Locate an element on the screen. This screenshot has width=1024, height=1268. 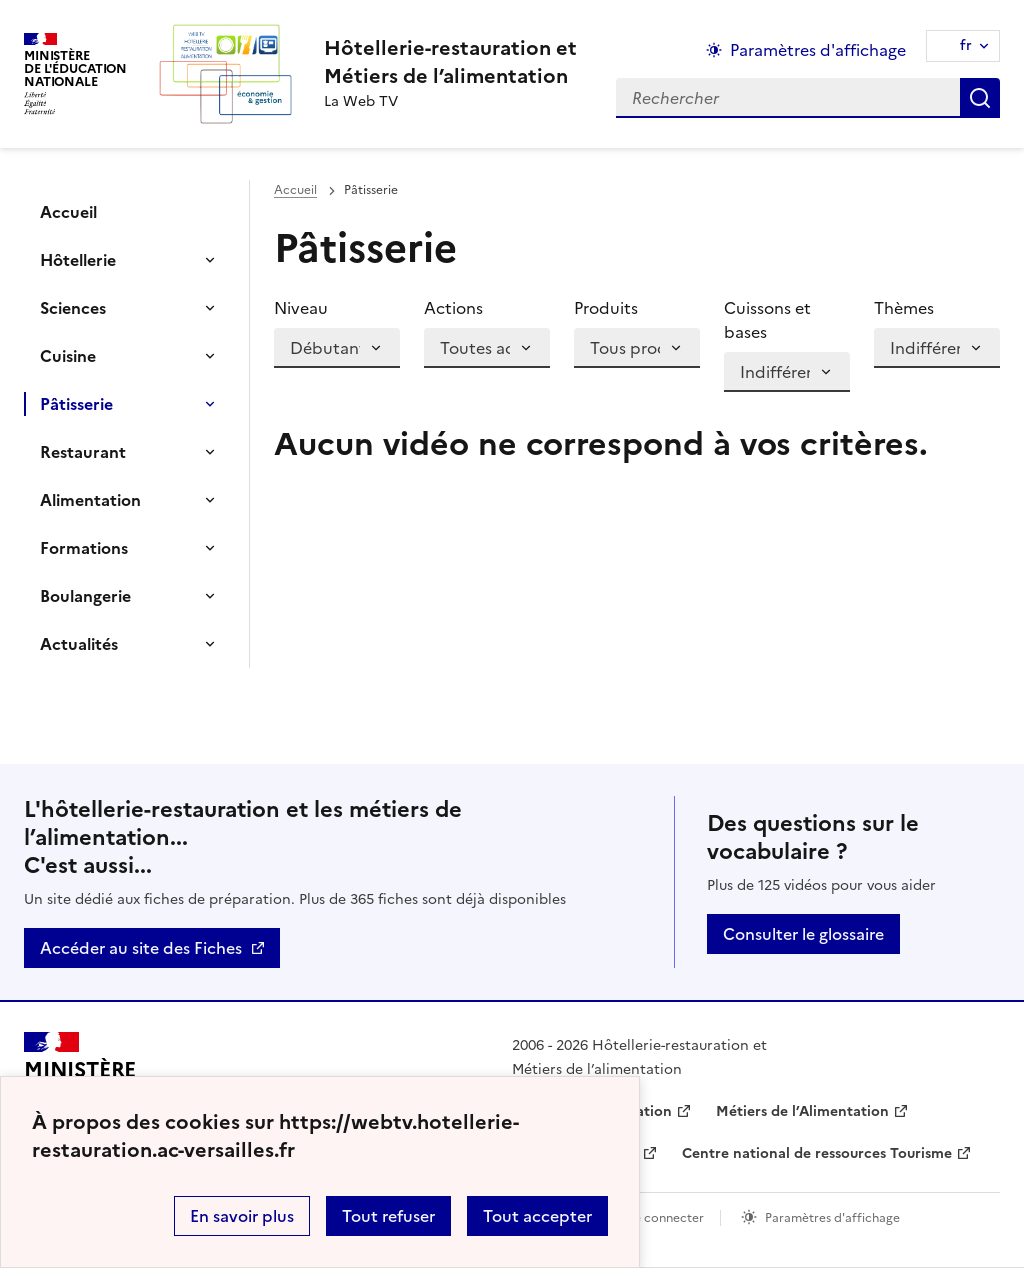
Actualités is located at coordinates (79, 644).